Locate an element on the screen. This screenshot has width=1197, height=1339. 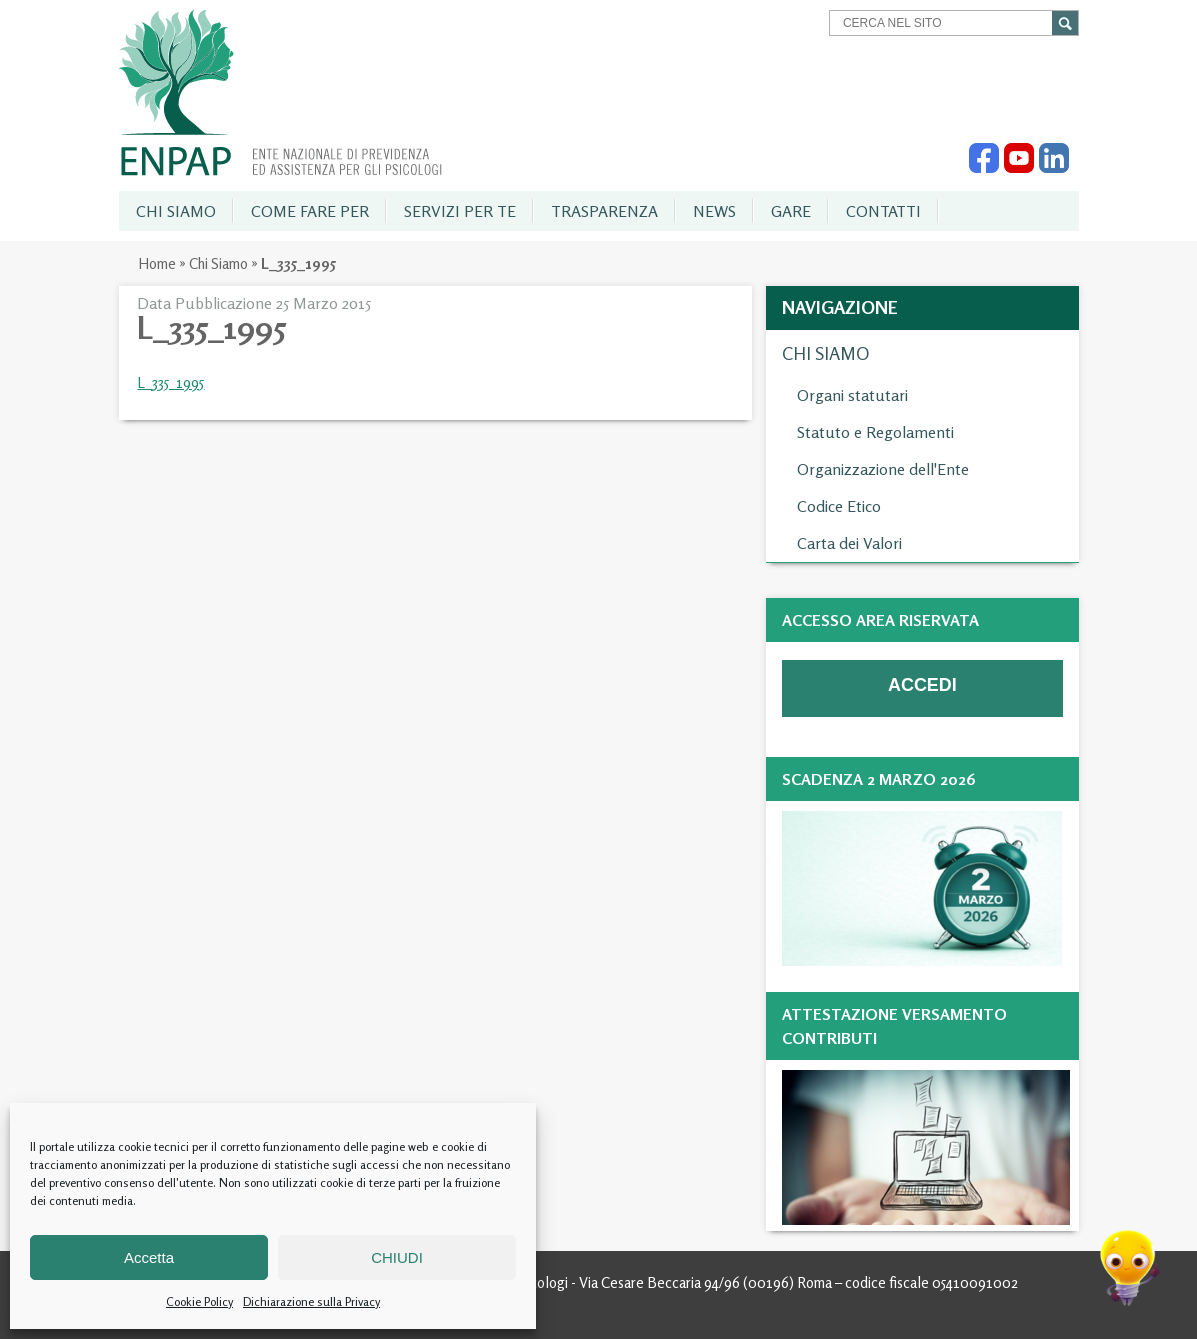
Chi Siamo is located at coordinates (218, 263).